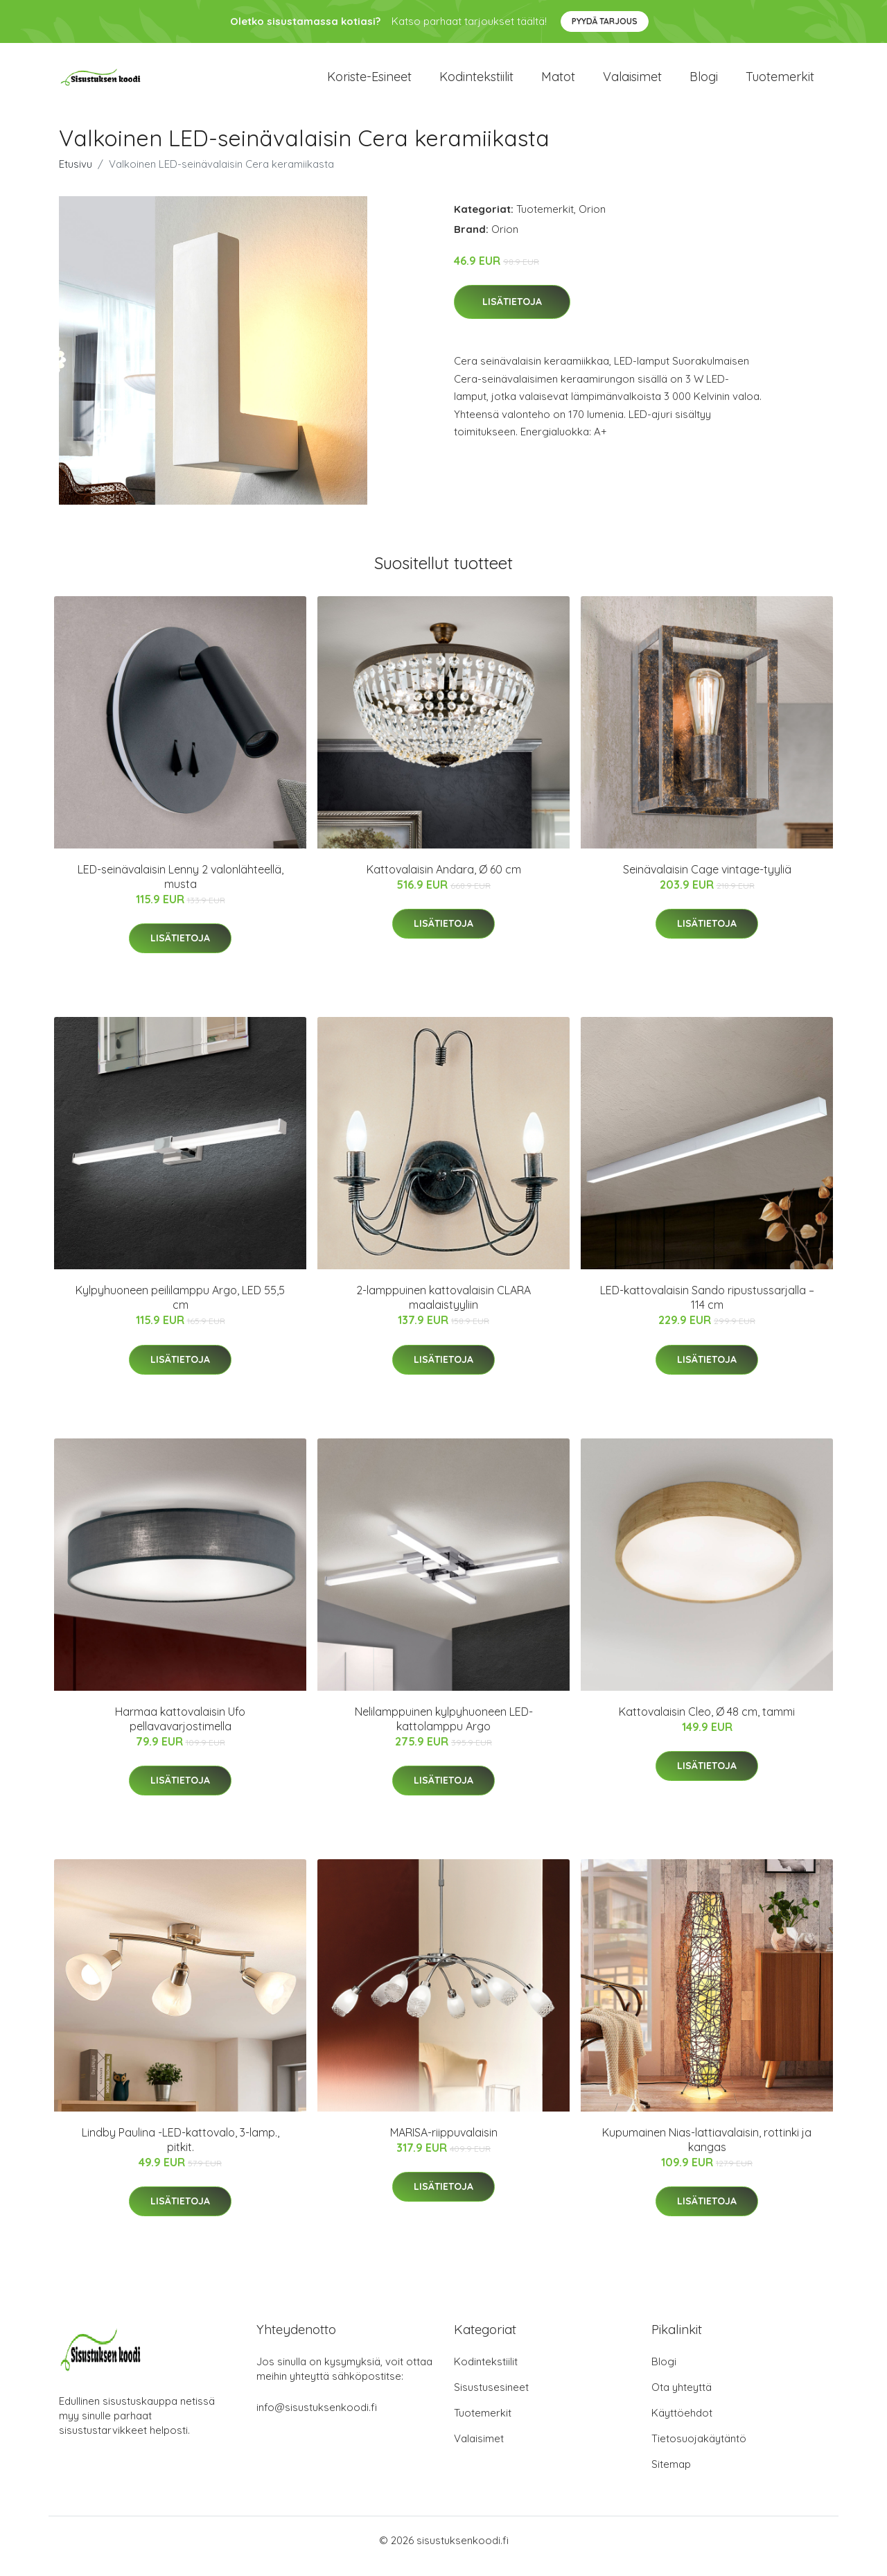  Describe the element at coordinates (704, 83) in the screenshot. I see `Blogi` at that location.